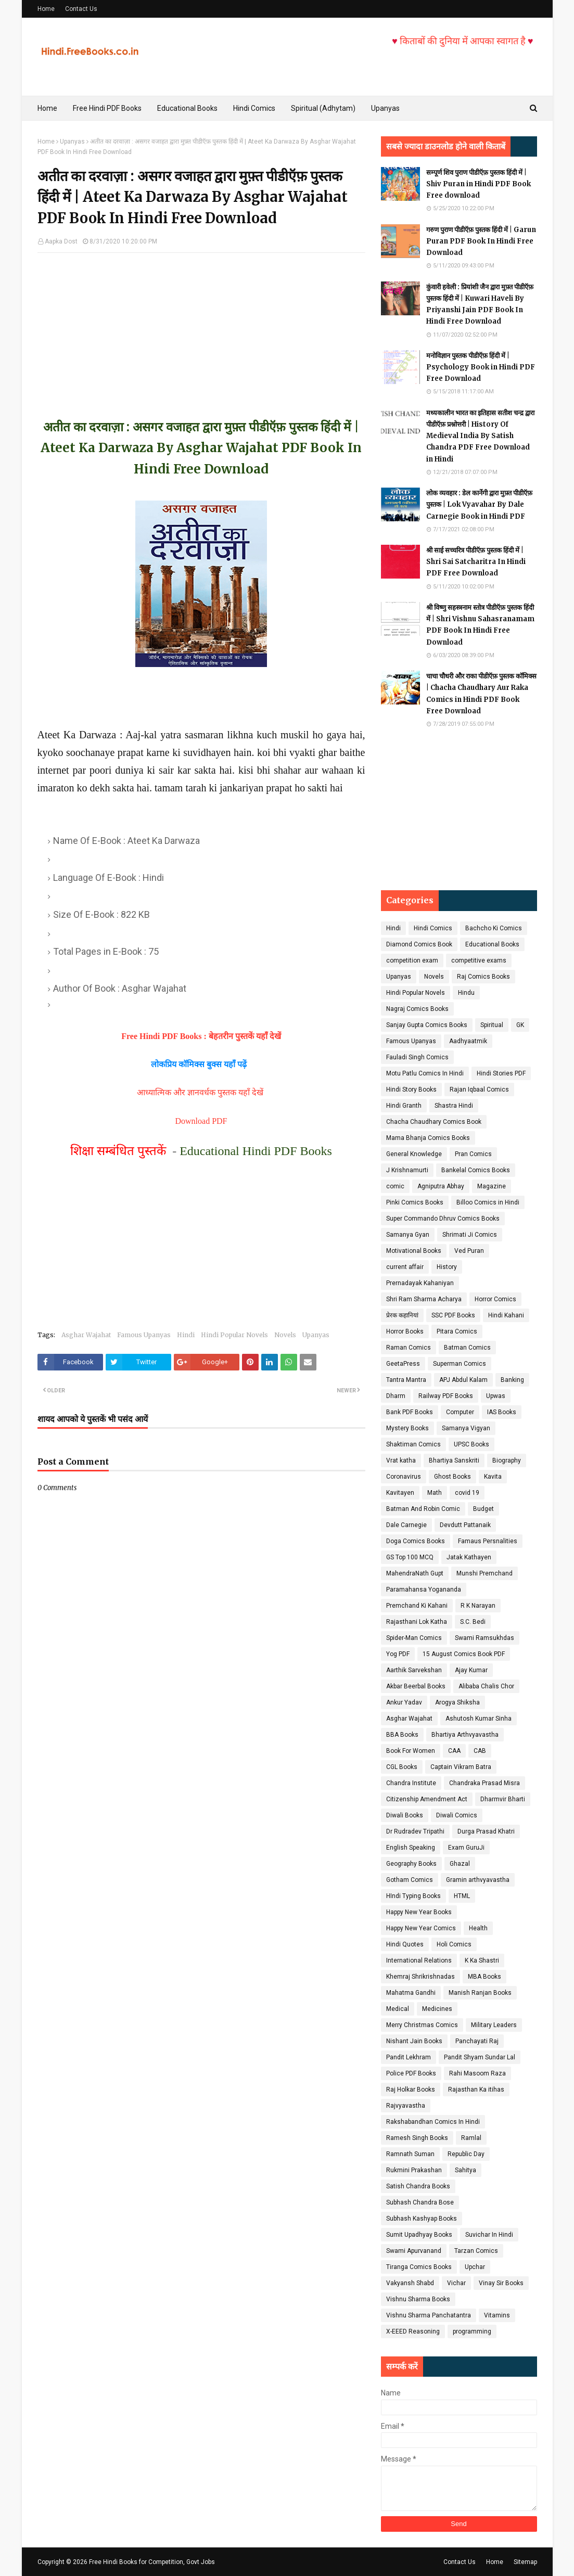 This screenshot has height=2576, width=574. What do you see at coordinates (452, 1476) in the screenshot?
I see `Ghost Books` at bounding box center [452, 1476].